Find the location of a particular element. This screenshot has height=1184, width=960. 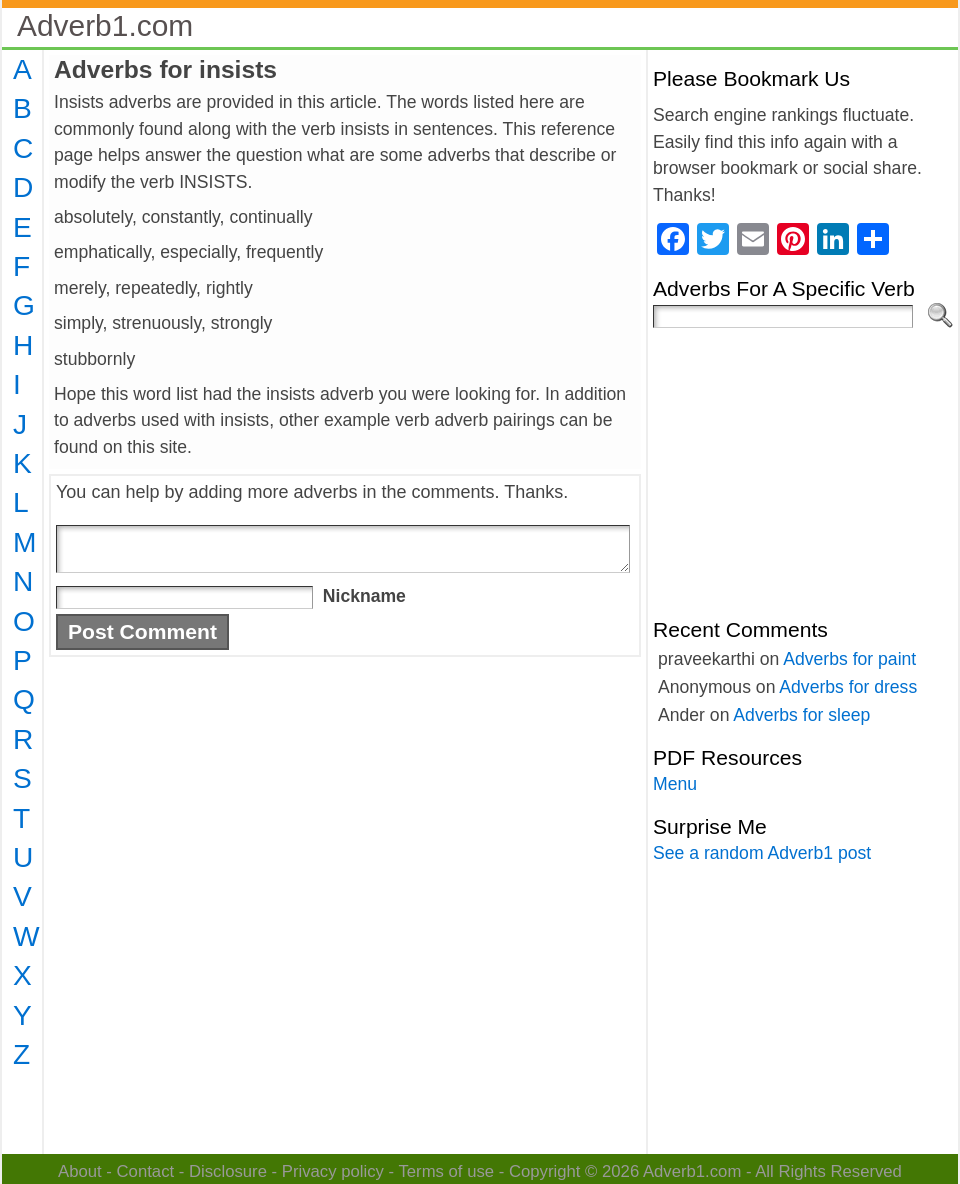

Adverbs for paint is located at coordinates (849, 659).